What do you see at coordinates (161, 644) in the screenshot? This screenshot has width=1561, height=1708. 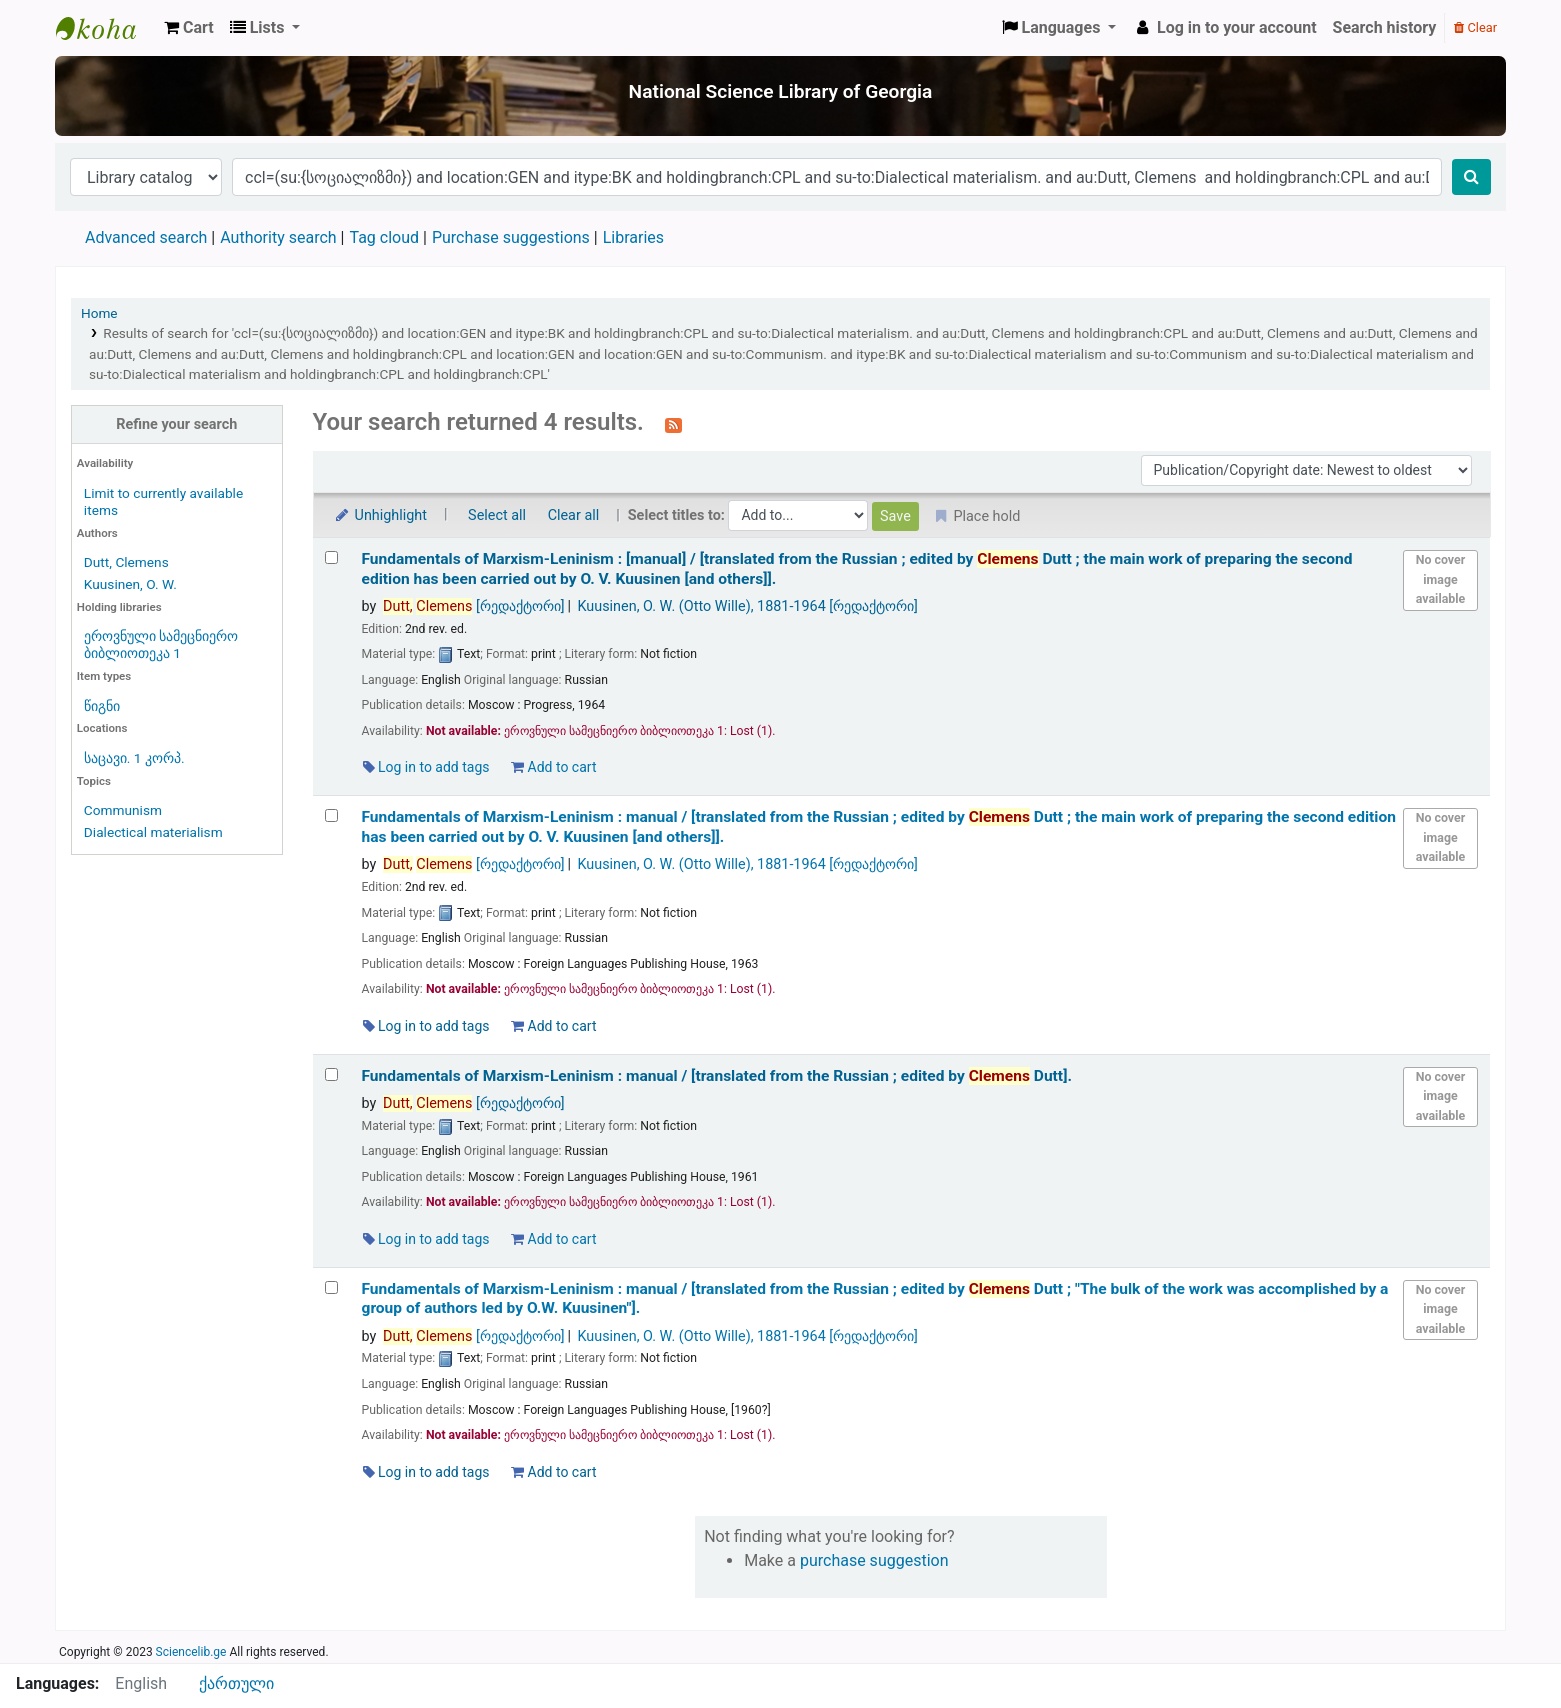 I see `ეროვნული სამეცნიერო ბიბლიოთეკა 1` at bounding box center [161, 644].